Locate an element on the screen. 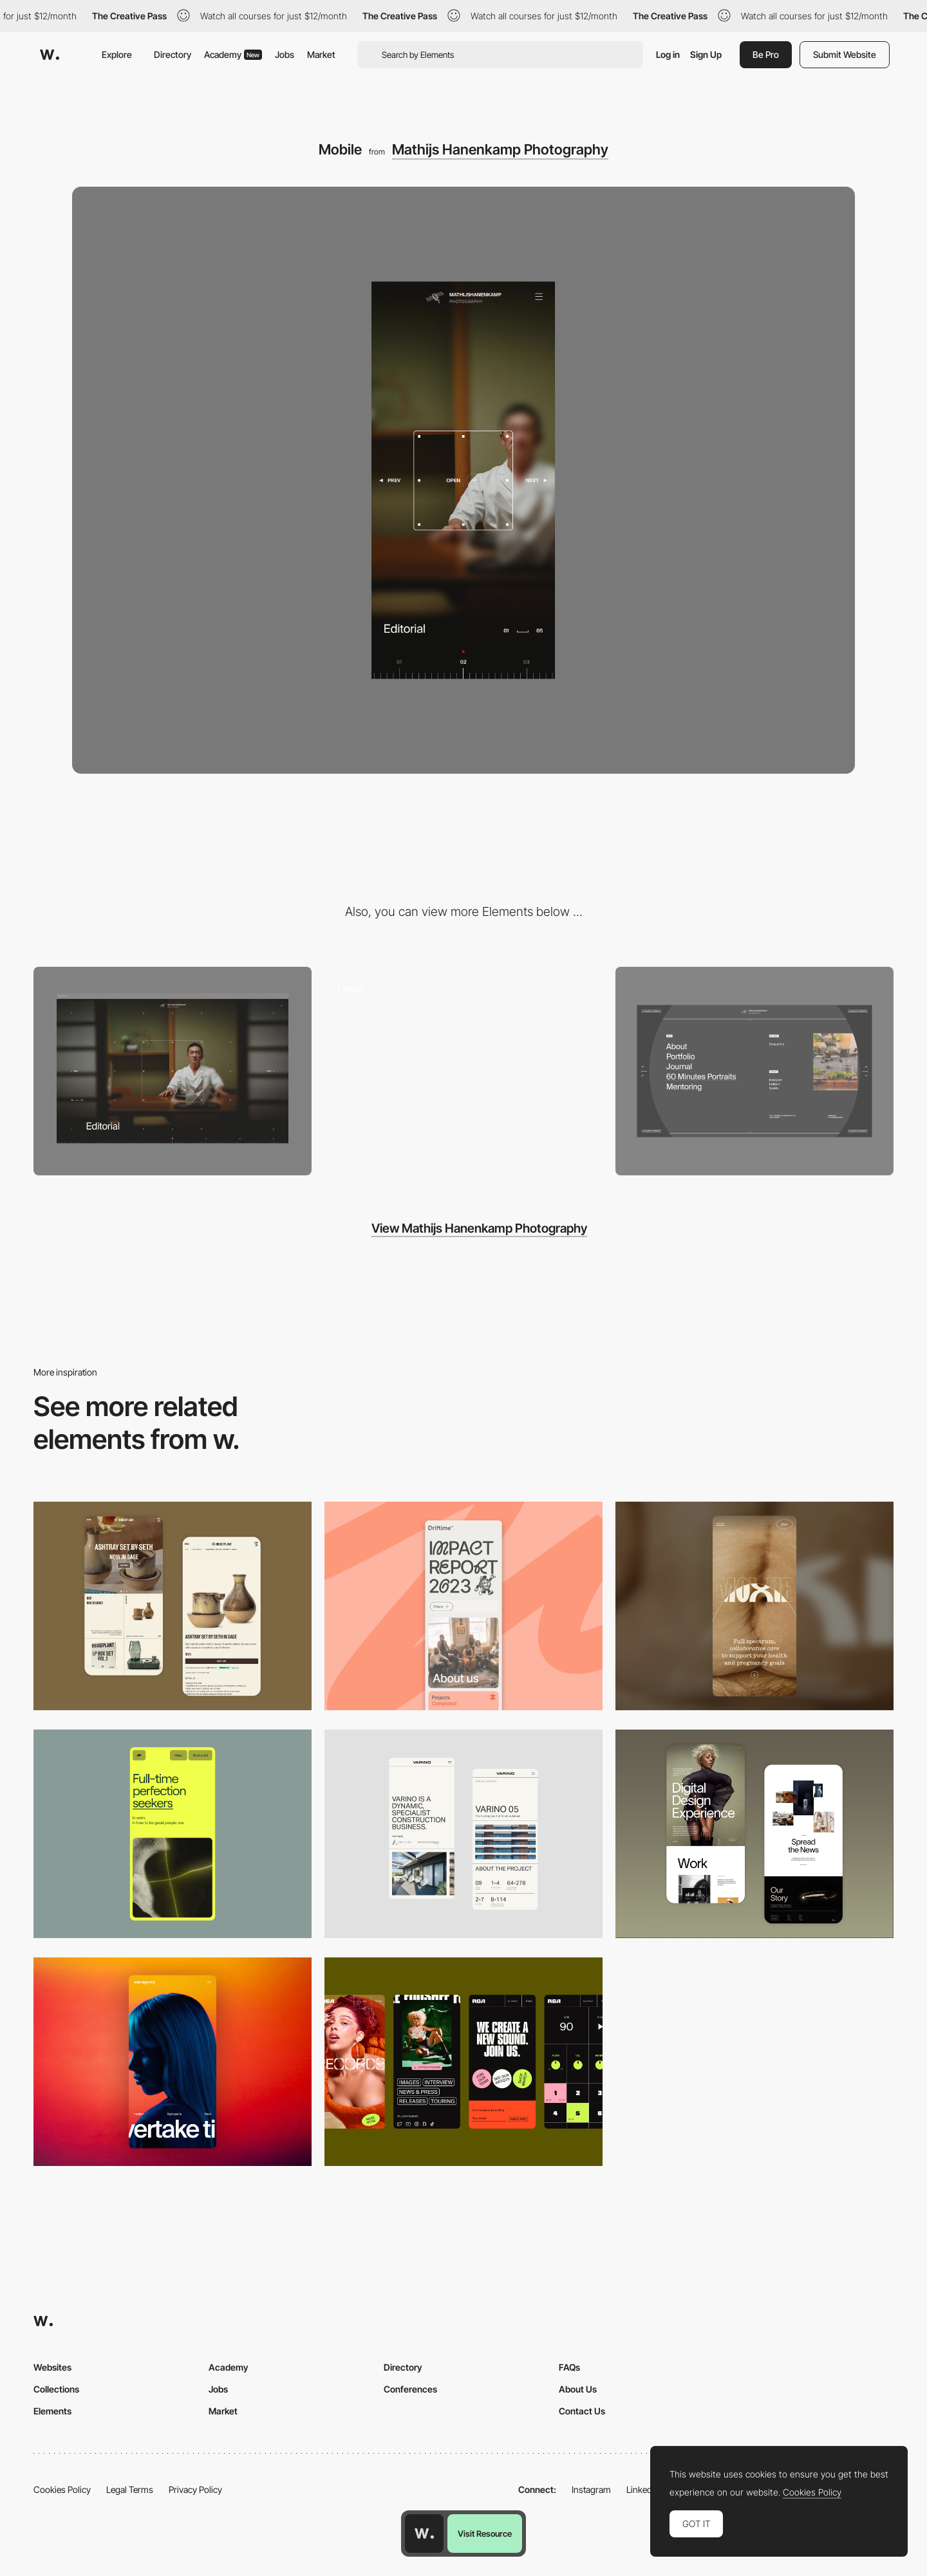 The image size is (927, 2576). Websites is located at coordinates (52, 2367).